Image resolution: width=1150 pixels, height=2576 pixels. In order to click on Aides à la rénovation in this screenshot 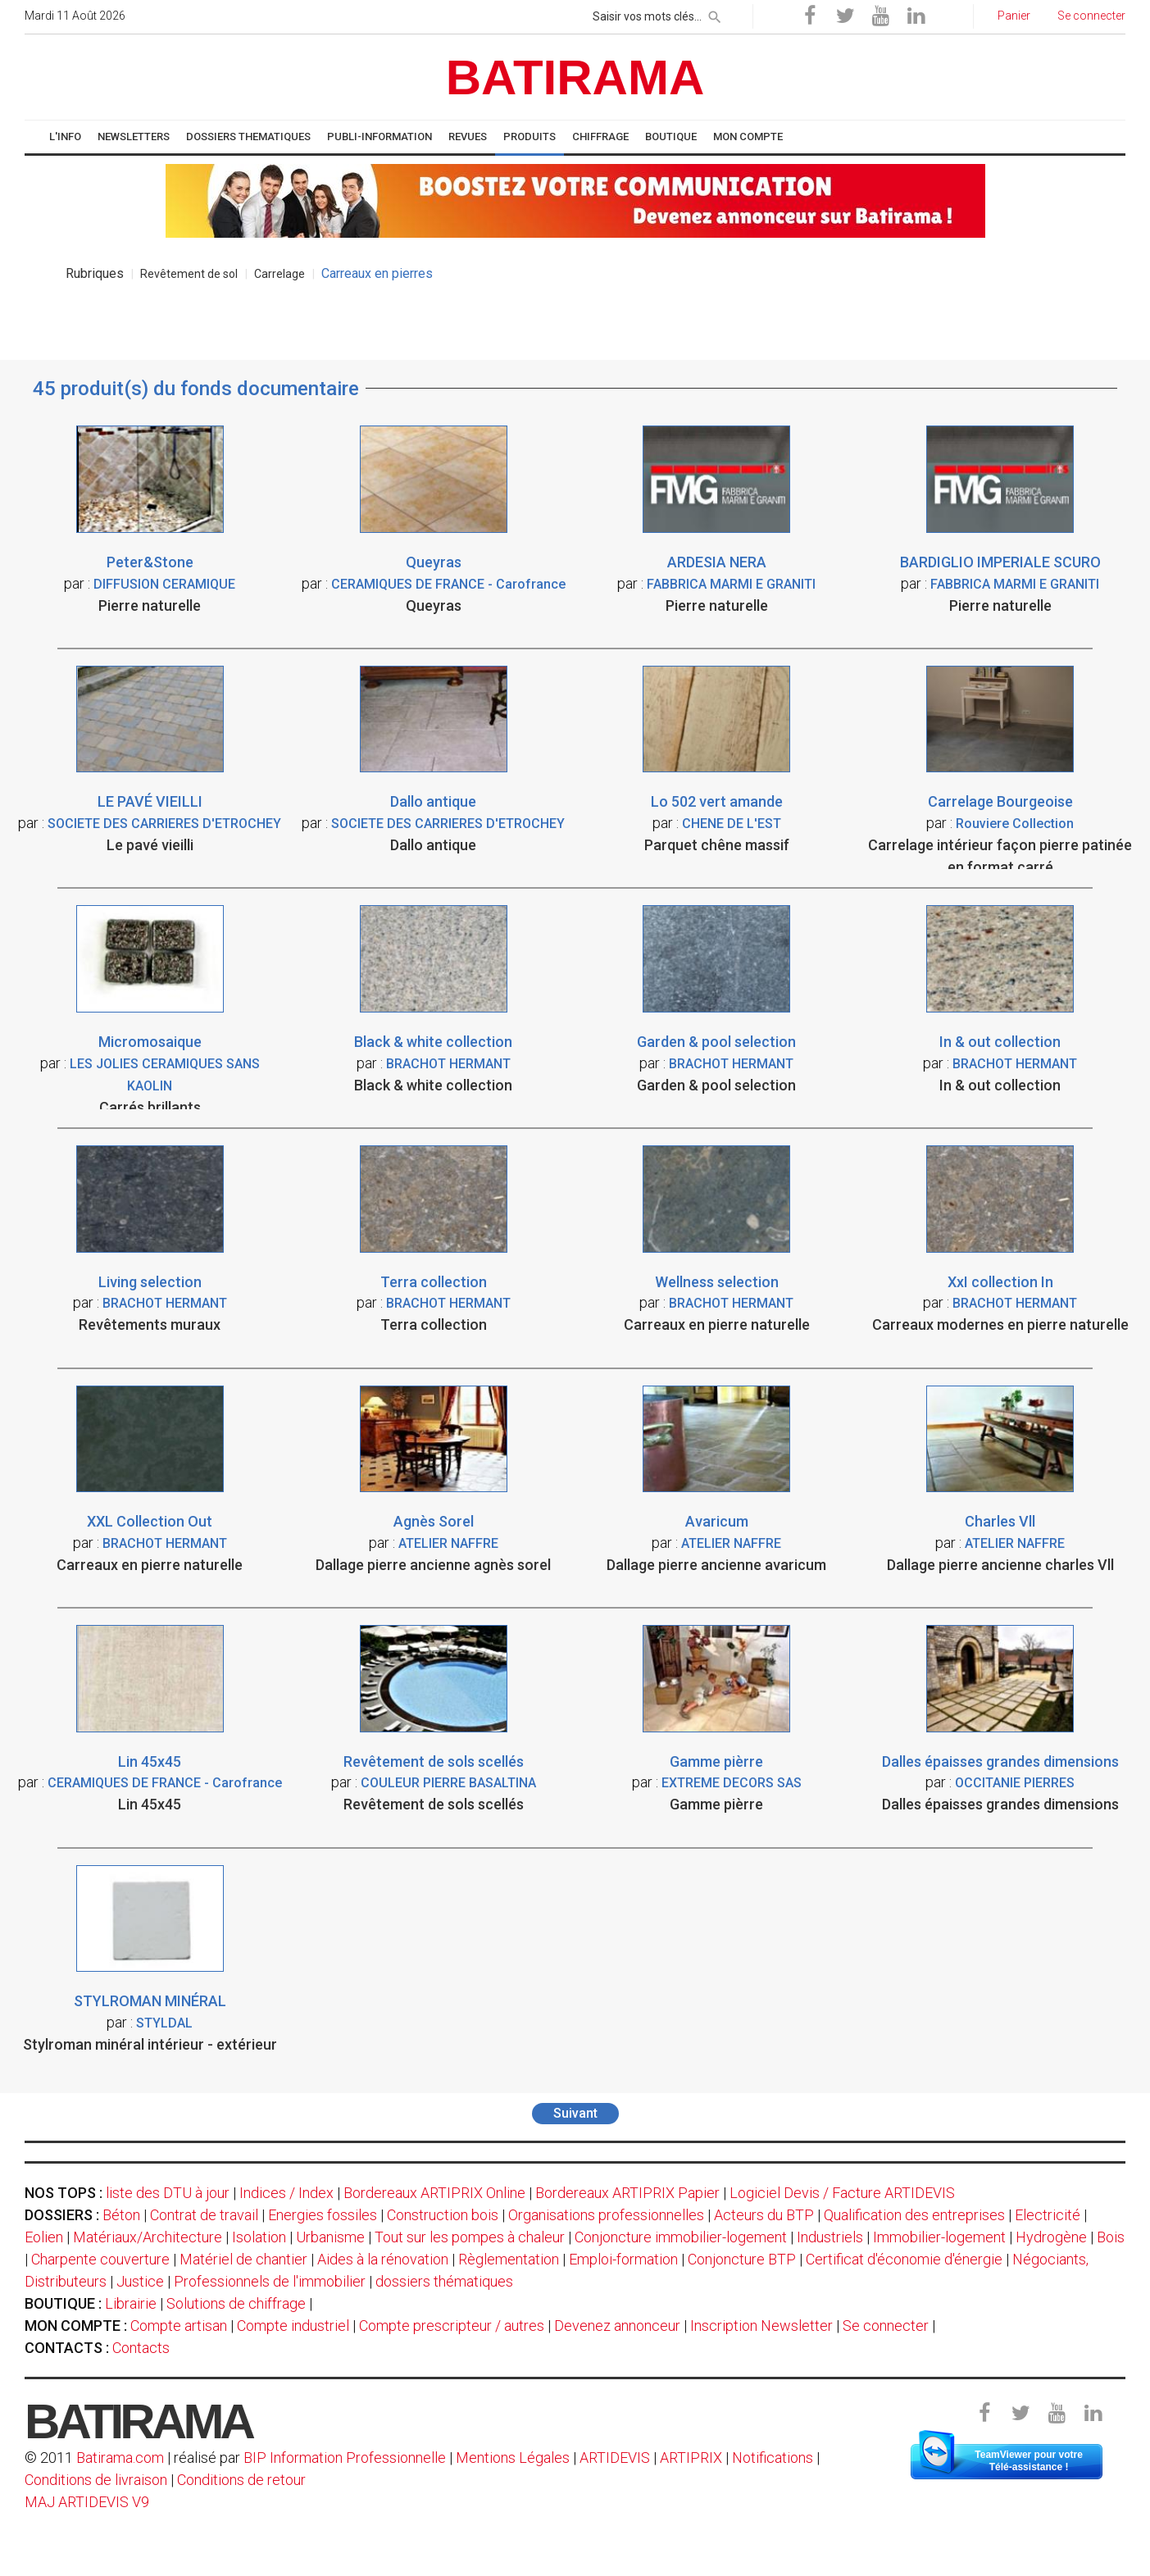, I will do `click(382, 2259)`.